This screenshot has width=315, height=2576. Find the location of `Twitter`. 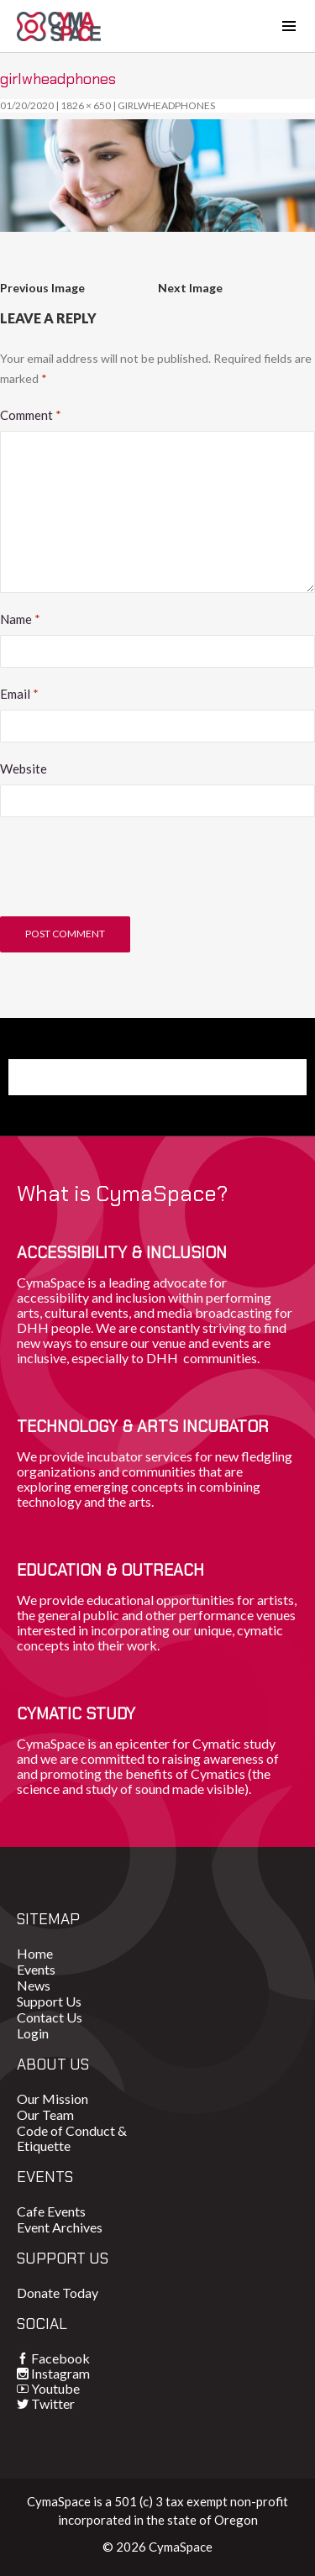

Twitter is located at coordinates (53, 2403).